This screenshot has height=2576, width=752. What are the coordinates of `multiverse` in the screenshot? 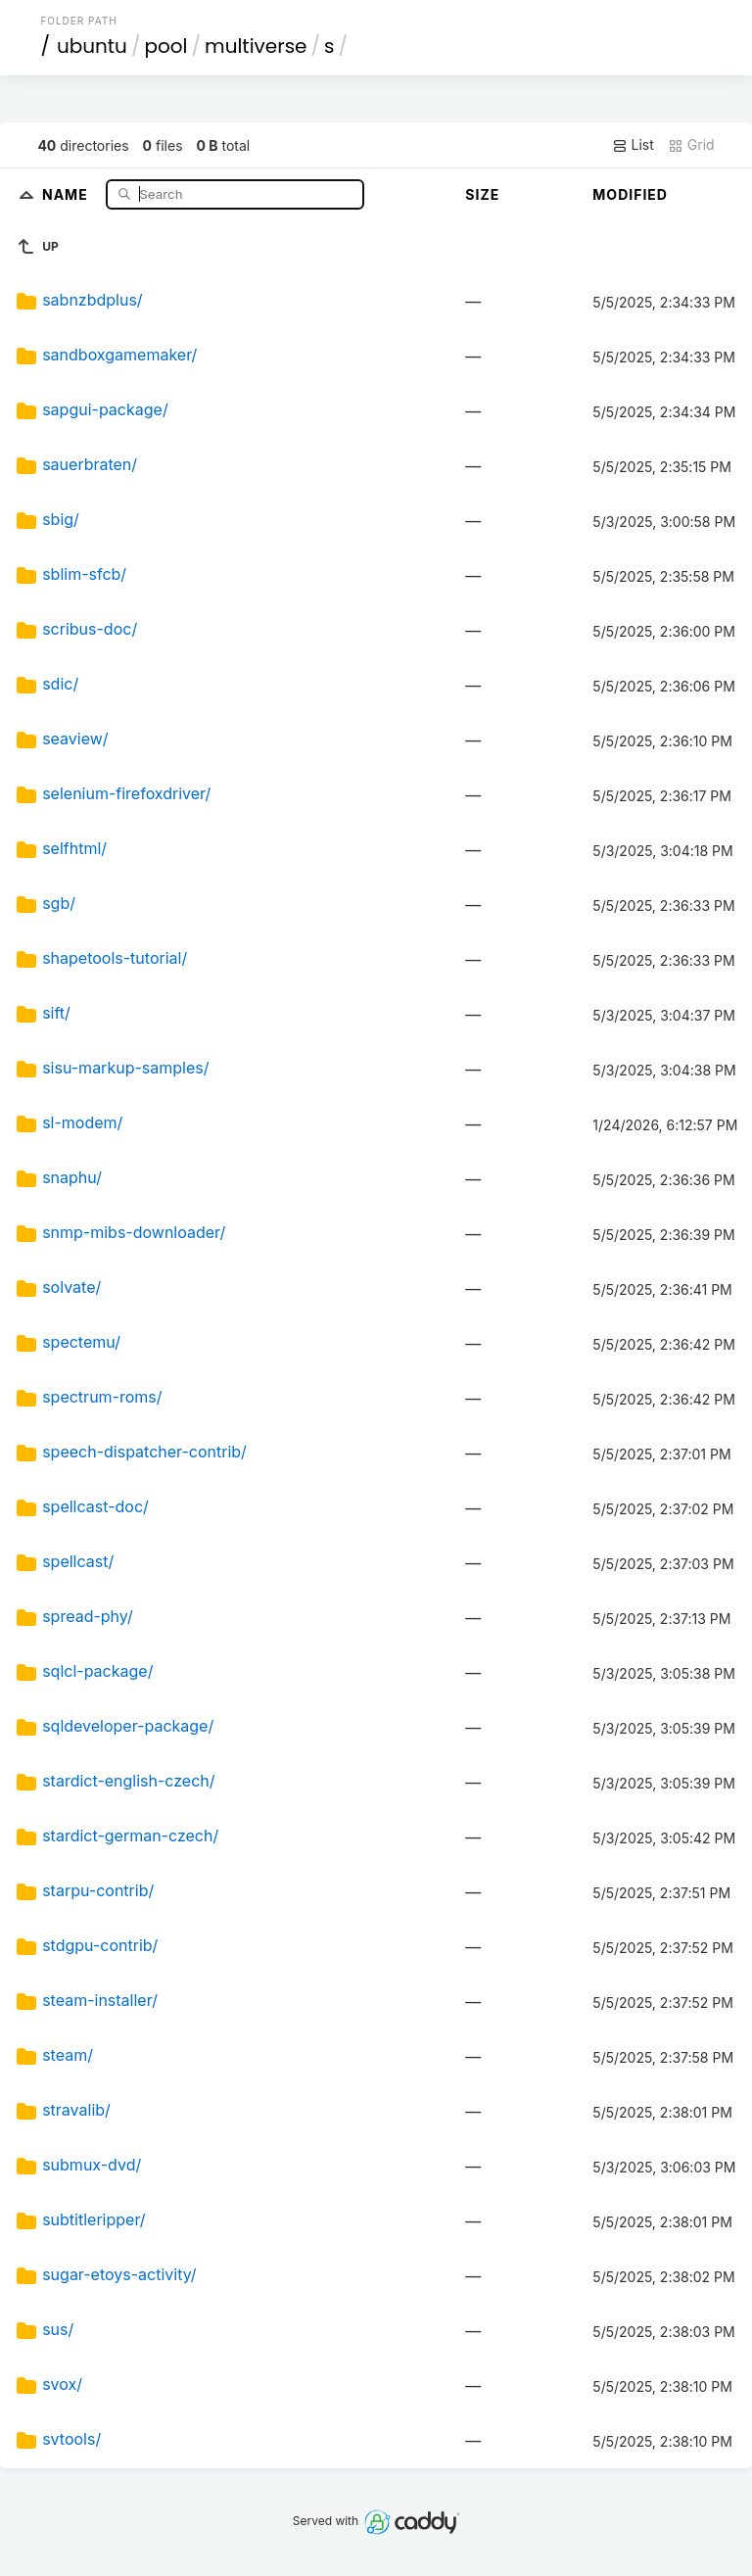 It's located at (255, 46).